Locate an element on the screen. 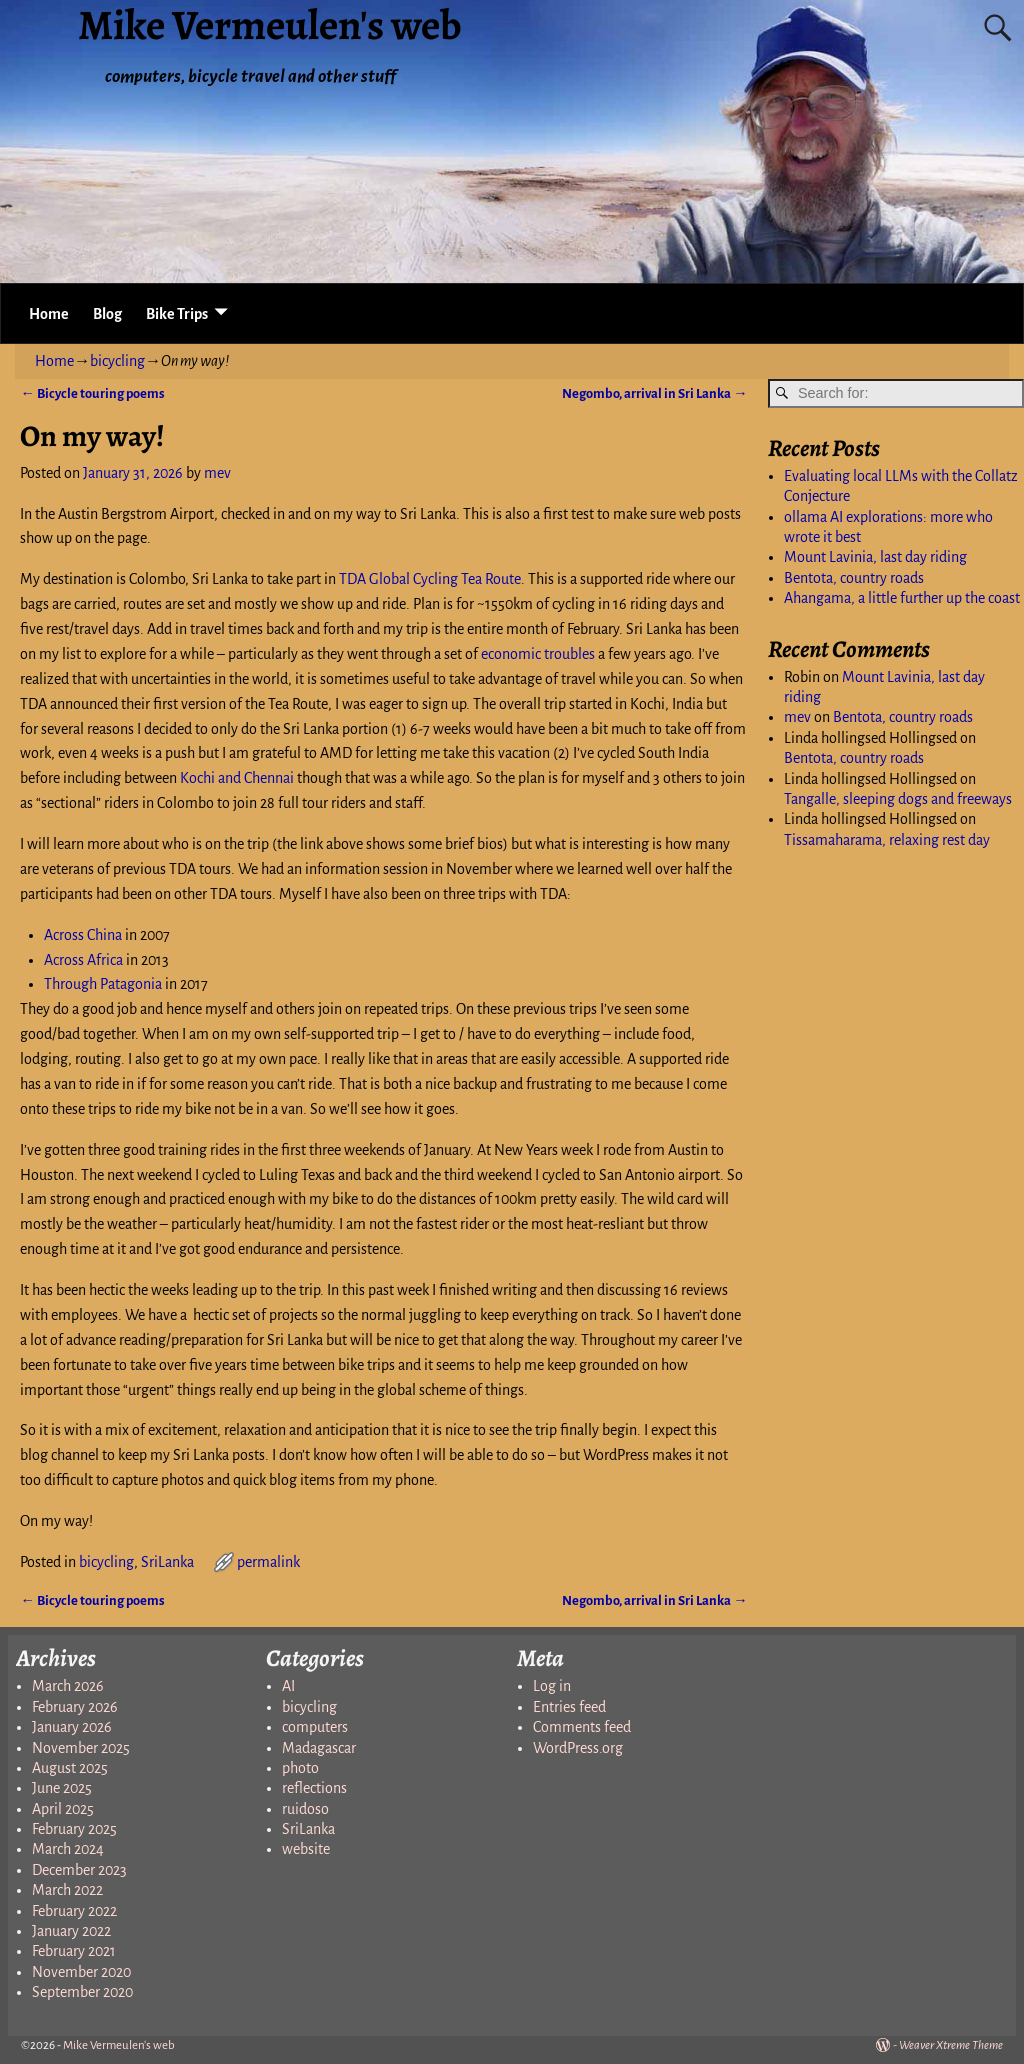 The height and width of the screenshot is (2064, 1024). TDA Global Cycling Tea Route is located at coordinates (430, 579).